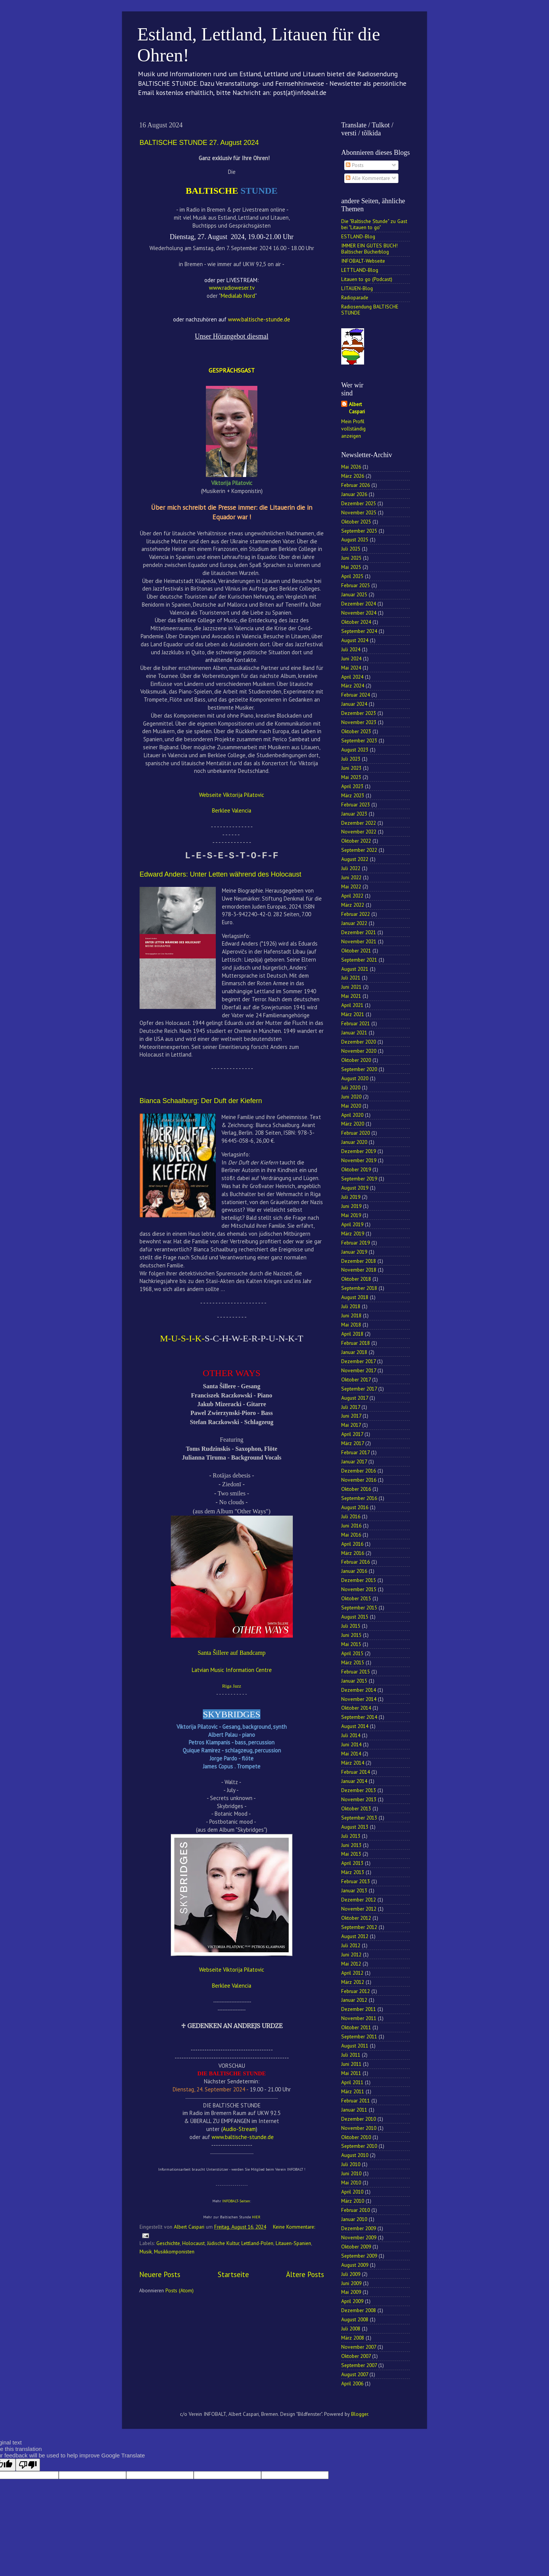 The height and width of the screenshot is (2576, 549). Describe the element at coordinates (358, 1580) in the screenshot. I see `Dezember 2015` at that location.